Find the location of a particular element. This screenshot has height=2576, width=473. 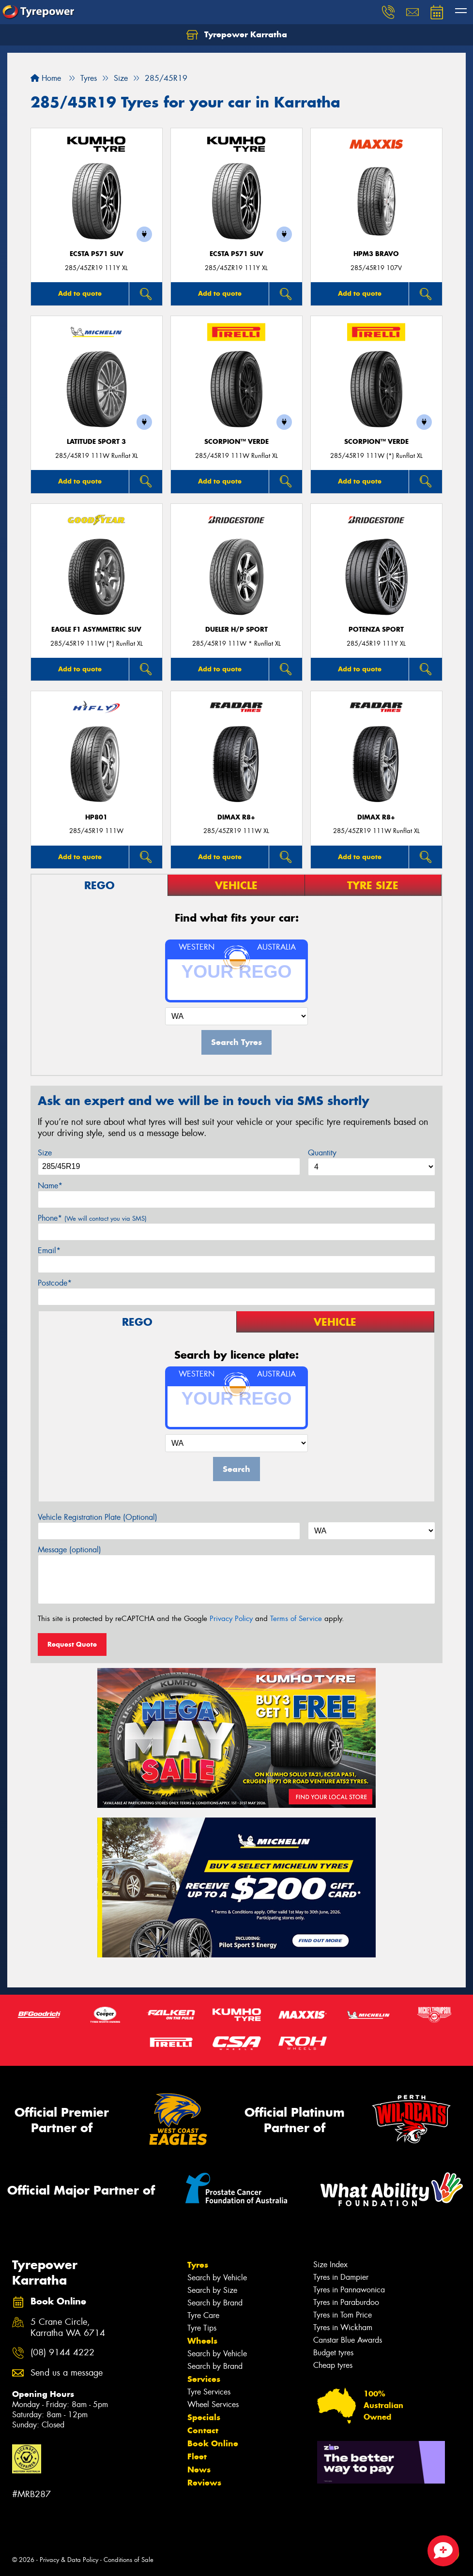

Send us a message is located at coordinates (67, 2373).